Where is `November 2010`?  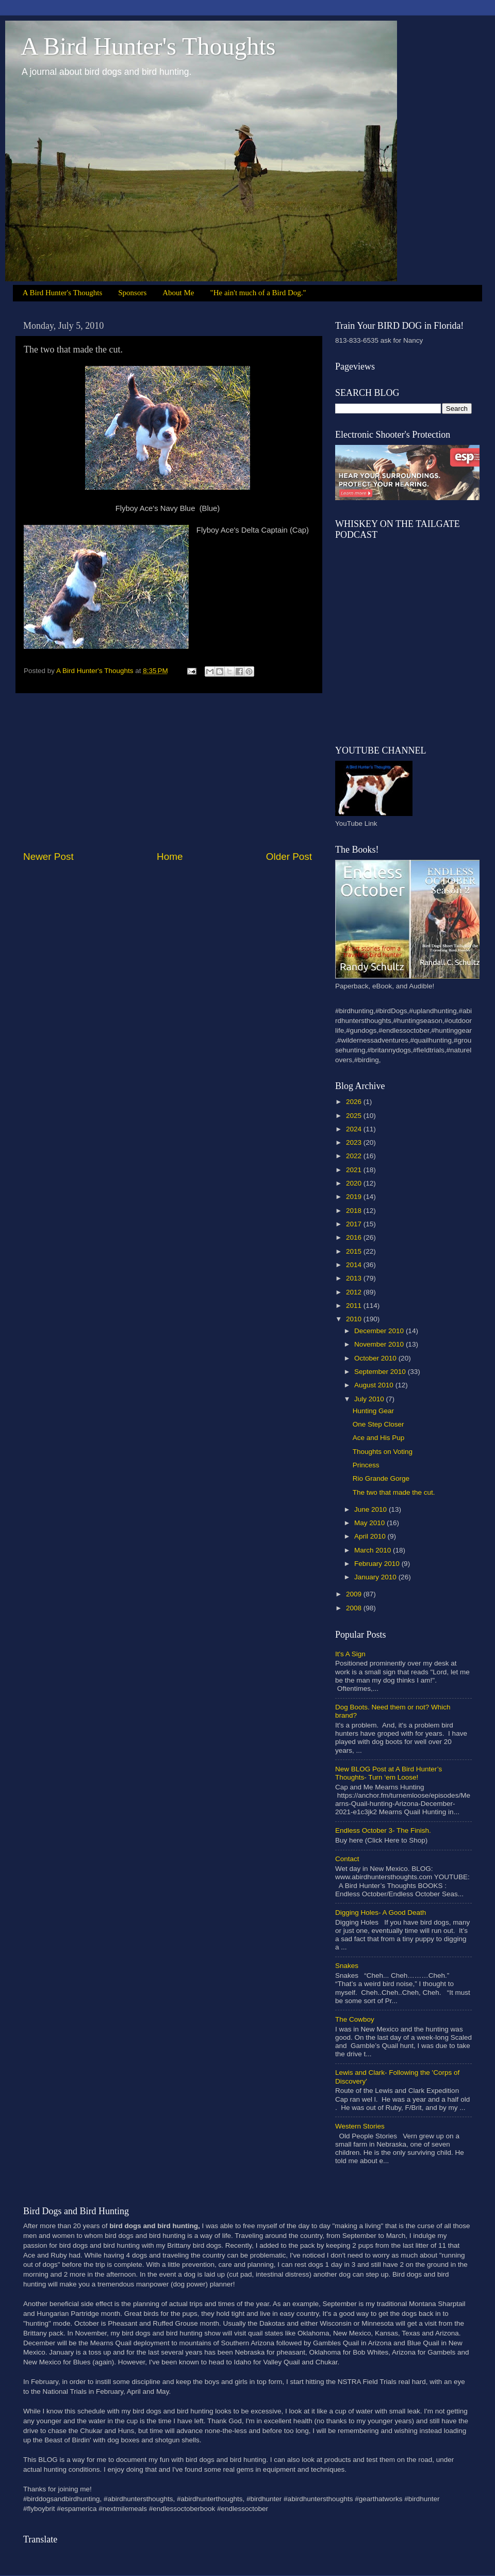 November 2010 is located at coordinates (380, 1344).